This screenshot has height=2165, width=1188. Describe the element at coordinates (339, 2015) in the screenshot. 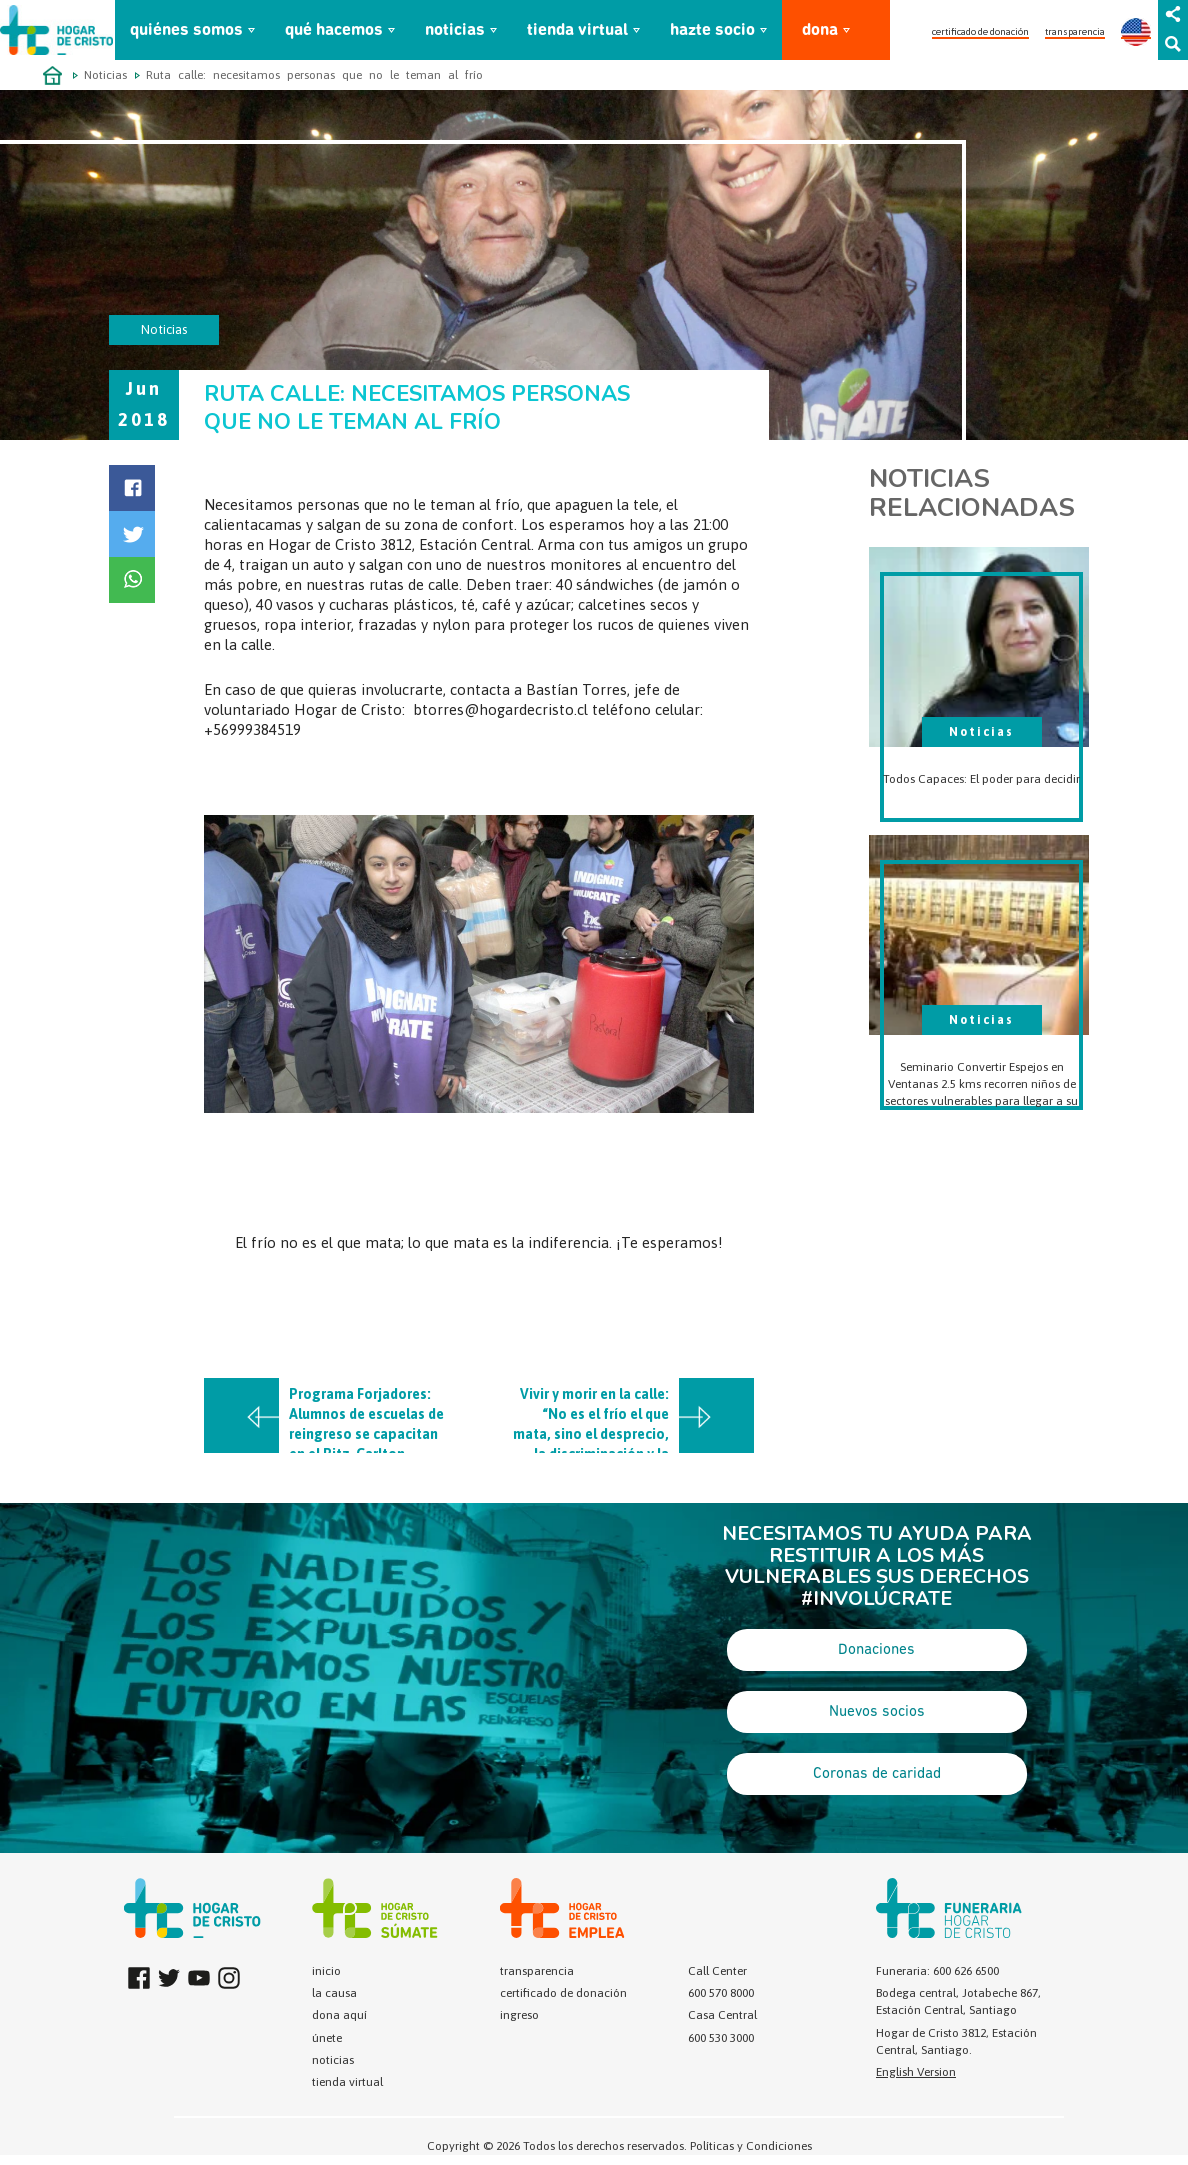

I see `dona aquí` at that location.